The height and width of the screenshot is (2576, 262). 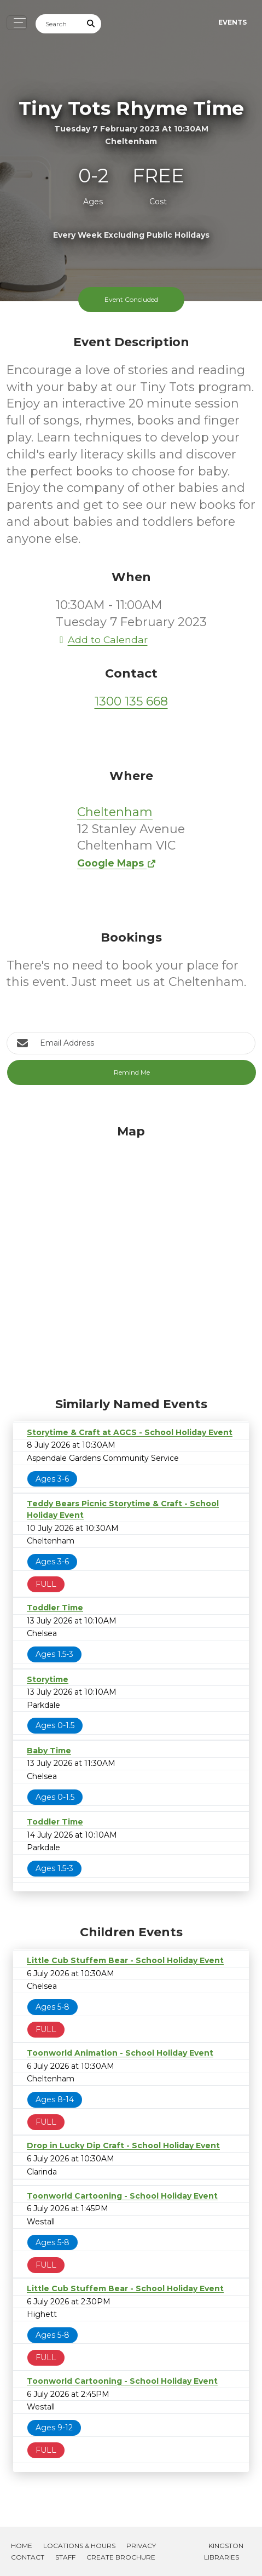 What do you see at coordinates (141, 2545) in the screenshot?
I see `Privacy` at bounding box center [141, 2545].